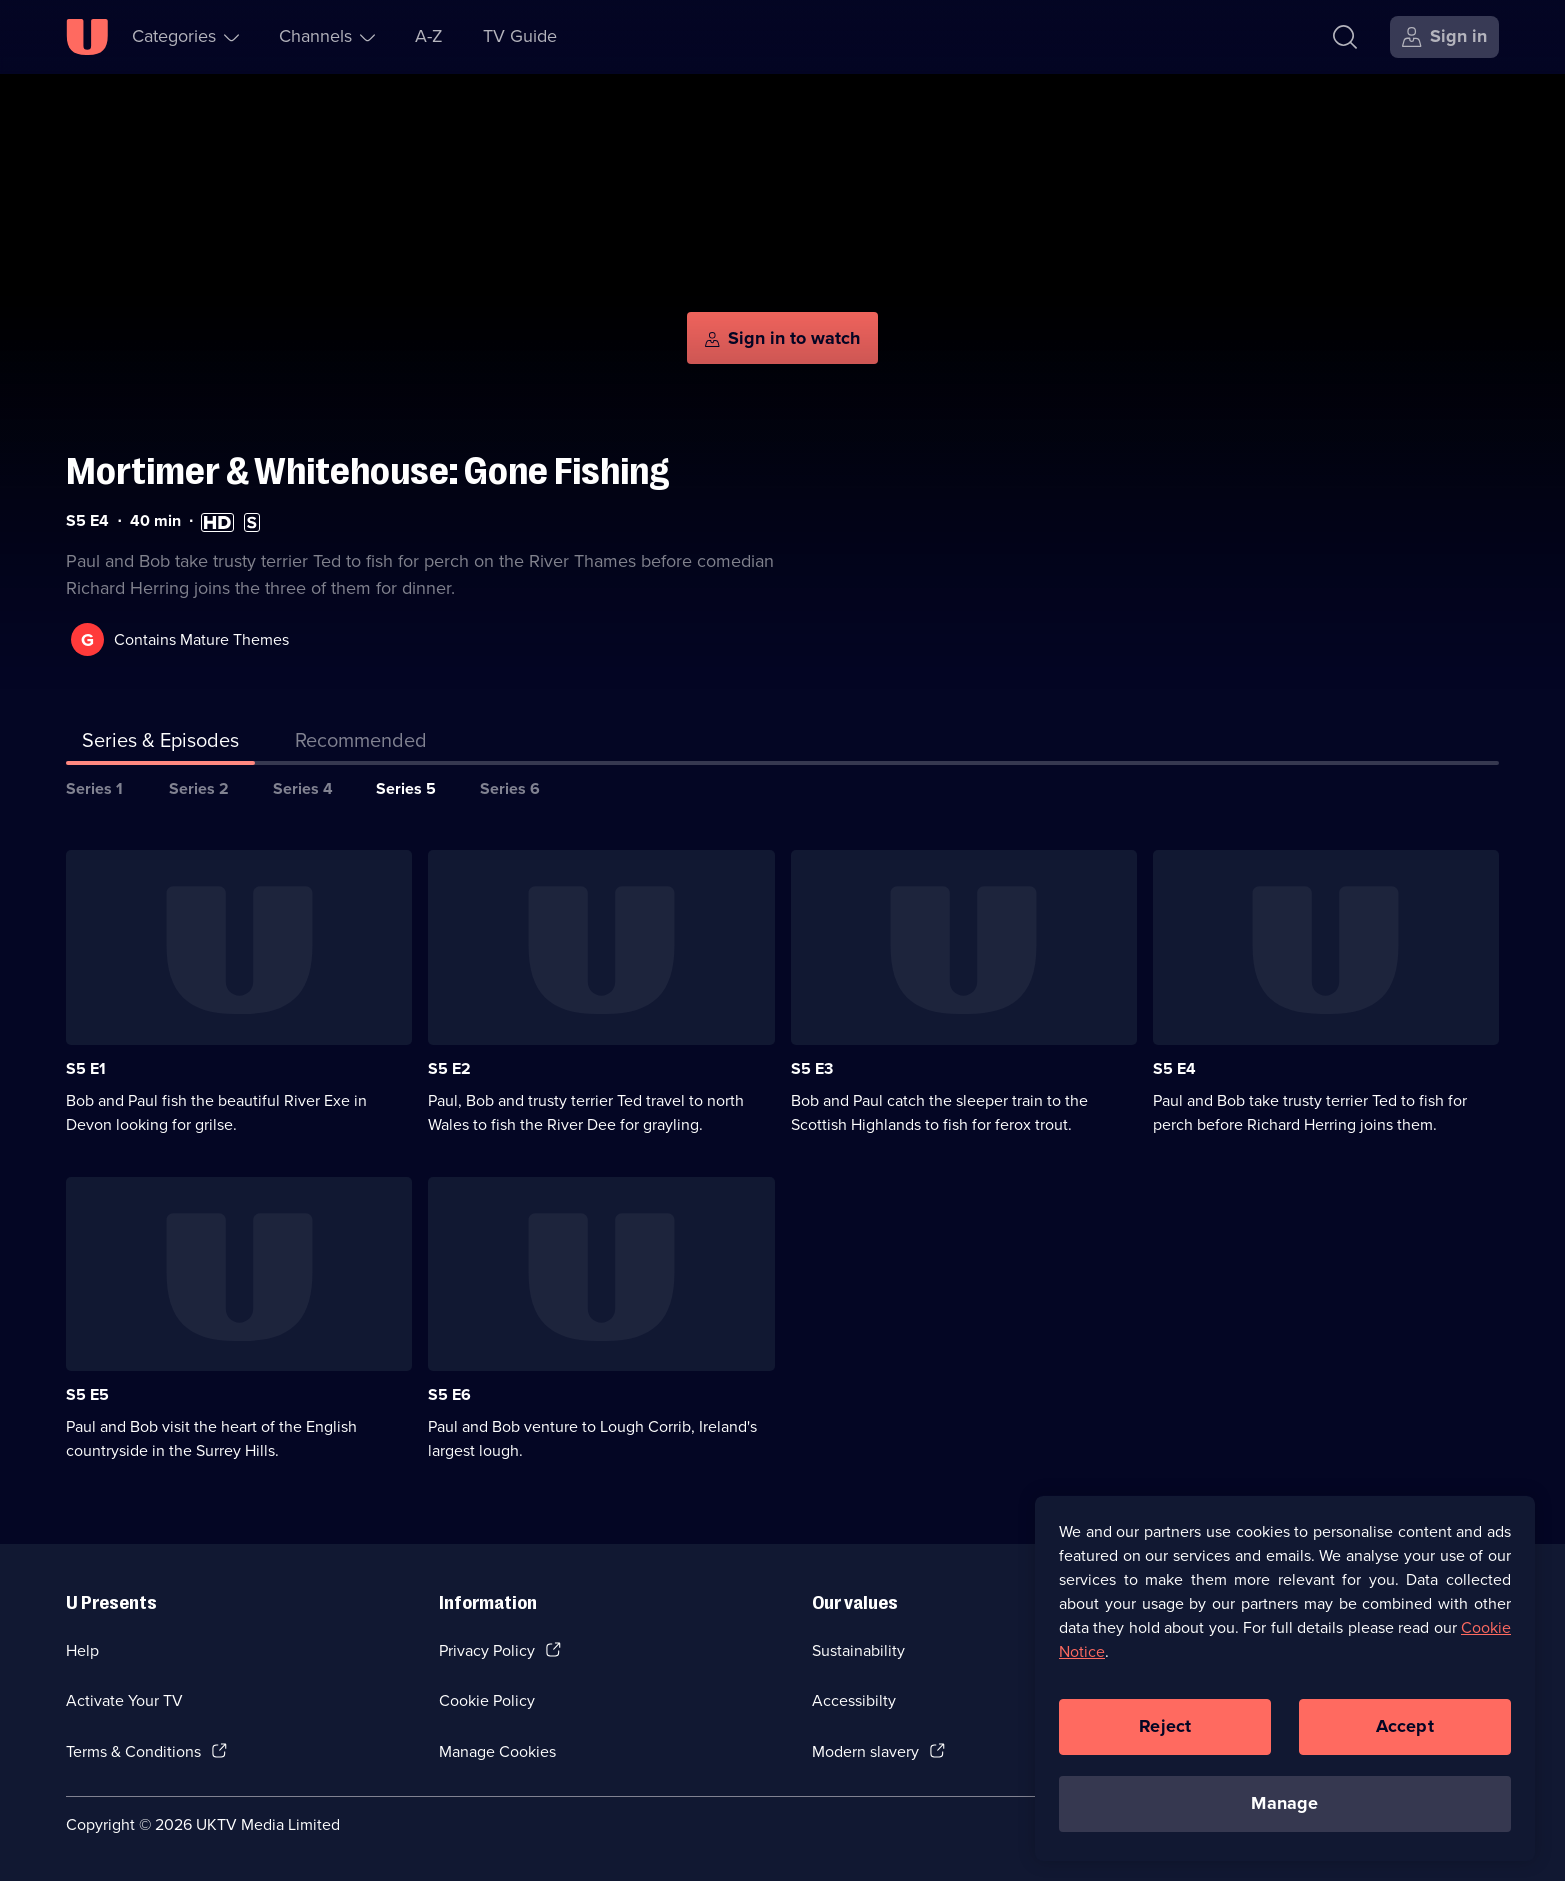 The height and width of the screenshot is (1881, 1565). Describe the element at coordinates (812, 1068) in the screenshot. I see `S5 E3 [Series 5 Episode 3]` at that location.